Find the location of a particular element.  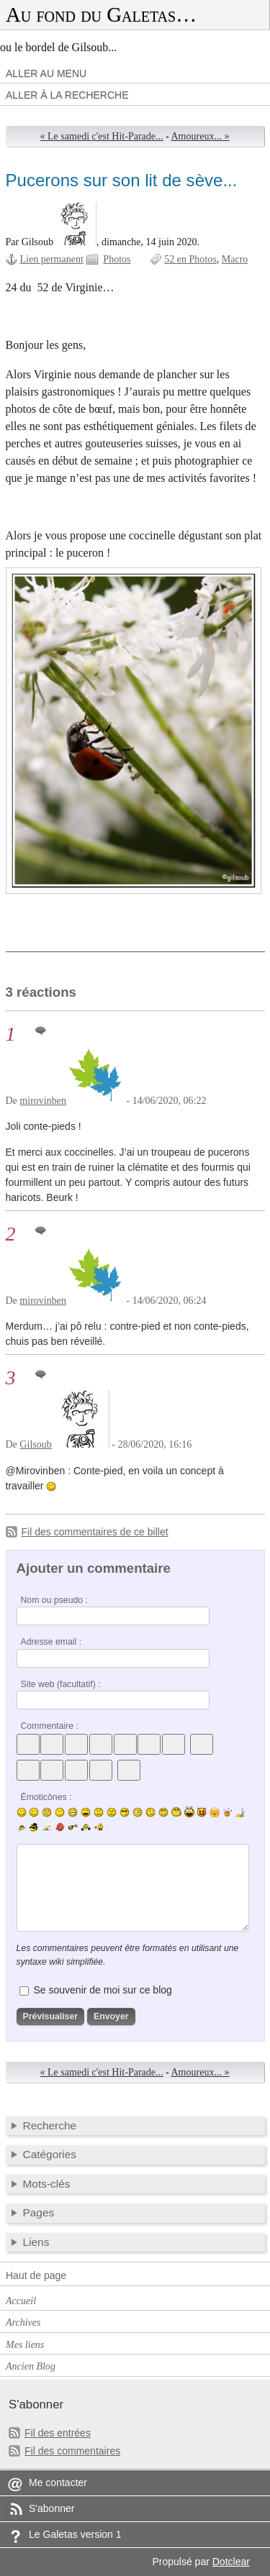

Se souvenir de moi sur ce blog is located at coordinates (102, 1990).